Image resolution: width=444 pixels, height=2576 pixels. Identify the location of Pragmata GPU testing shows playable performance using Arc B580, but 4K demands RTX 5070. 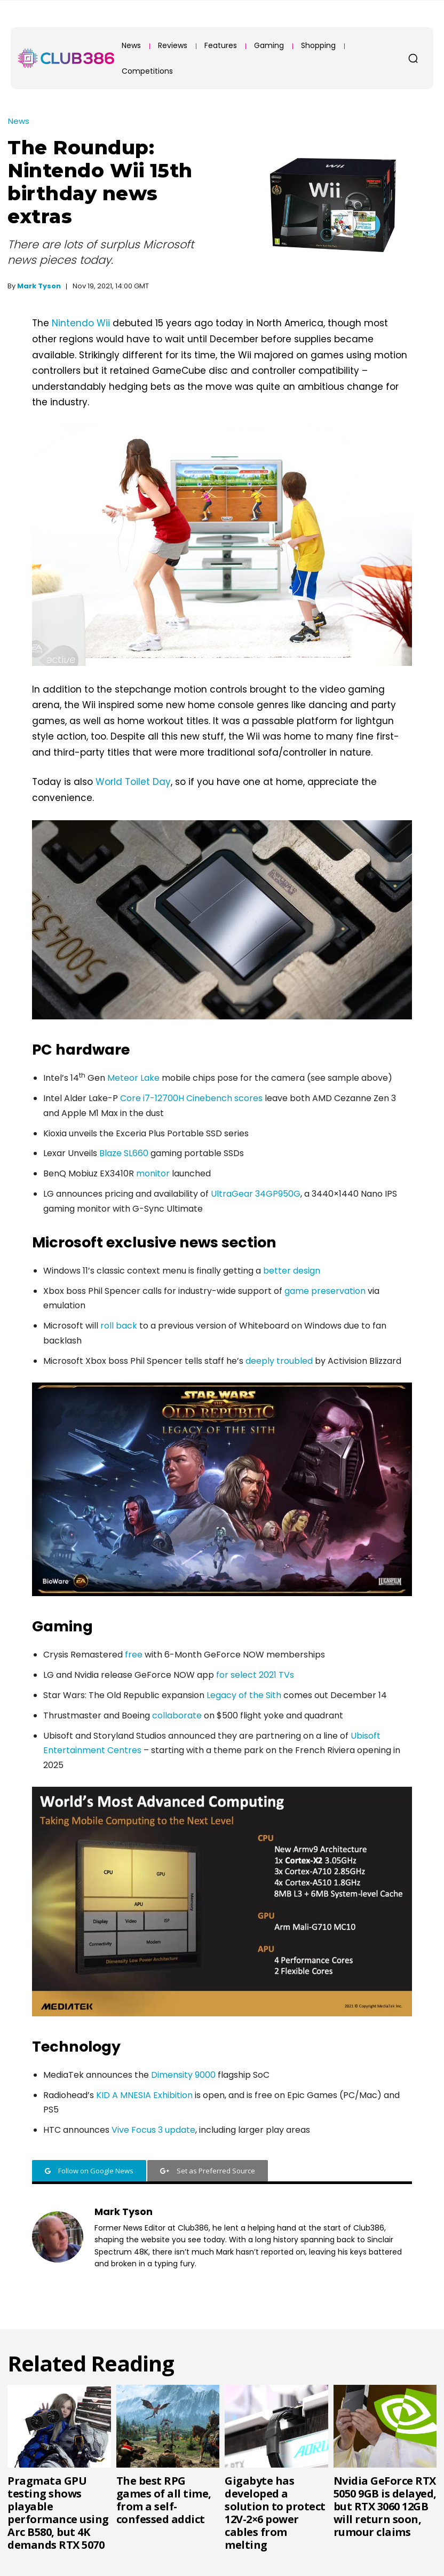
(58, 2512).